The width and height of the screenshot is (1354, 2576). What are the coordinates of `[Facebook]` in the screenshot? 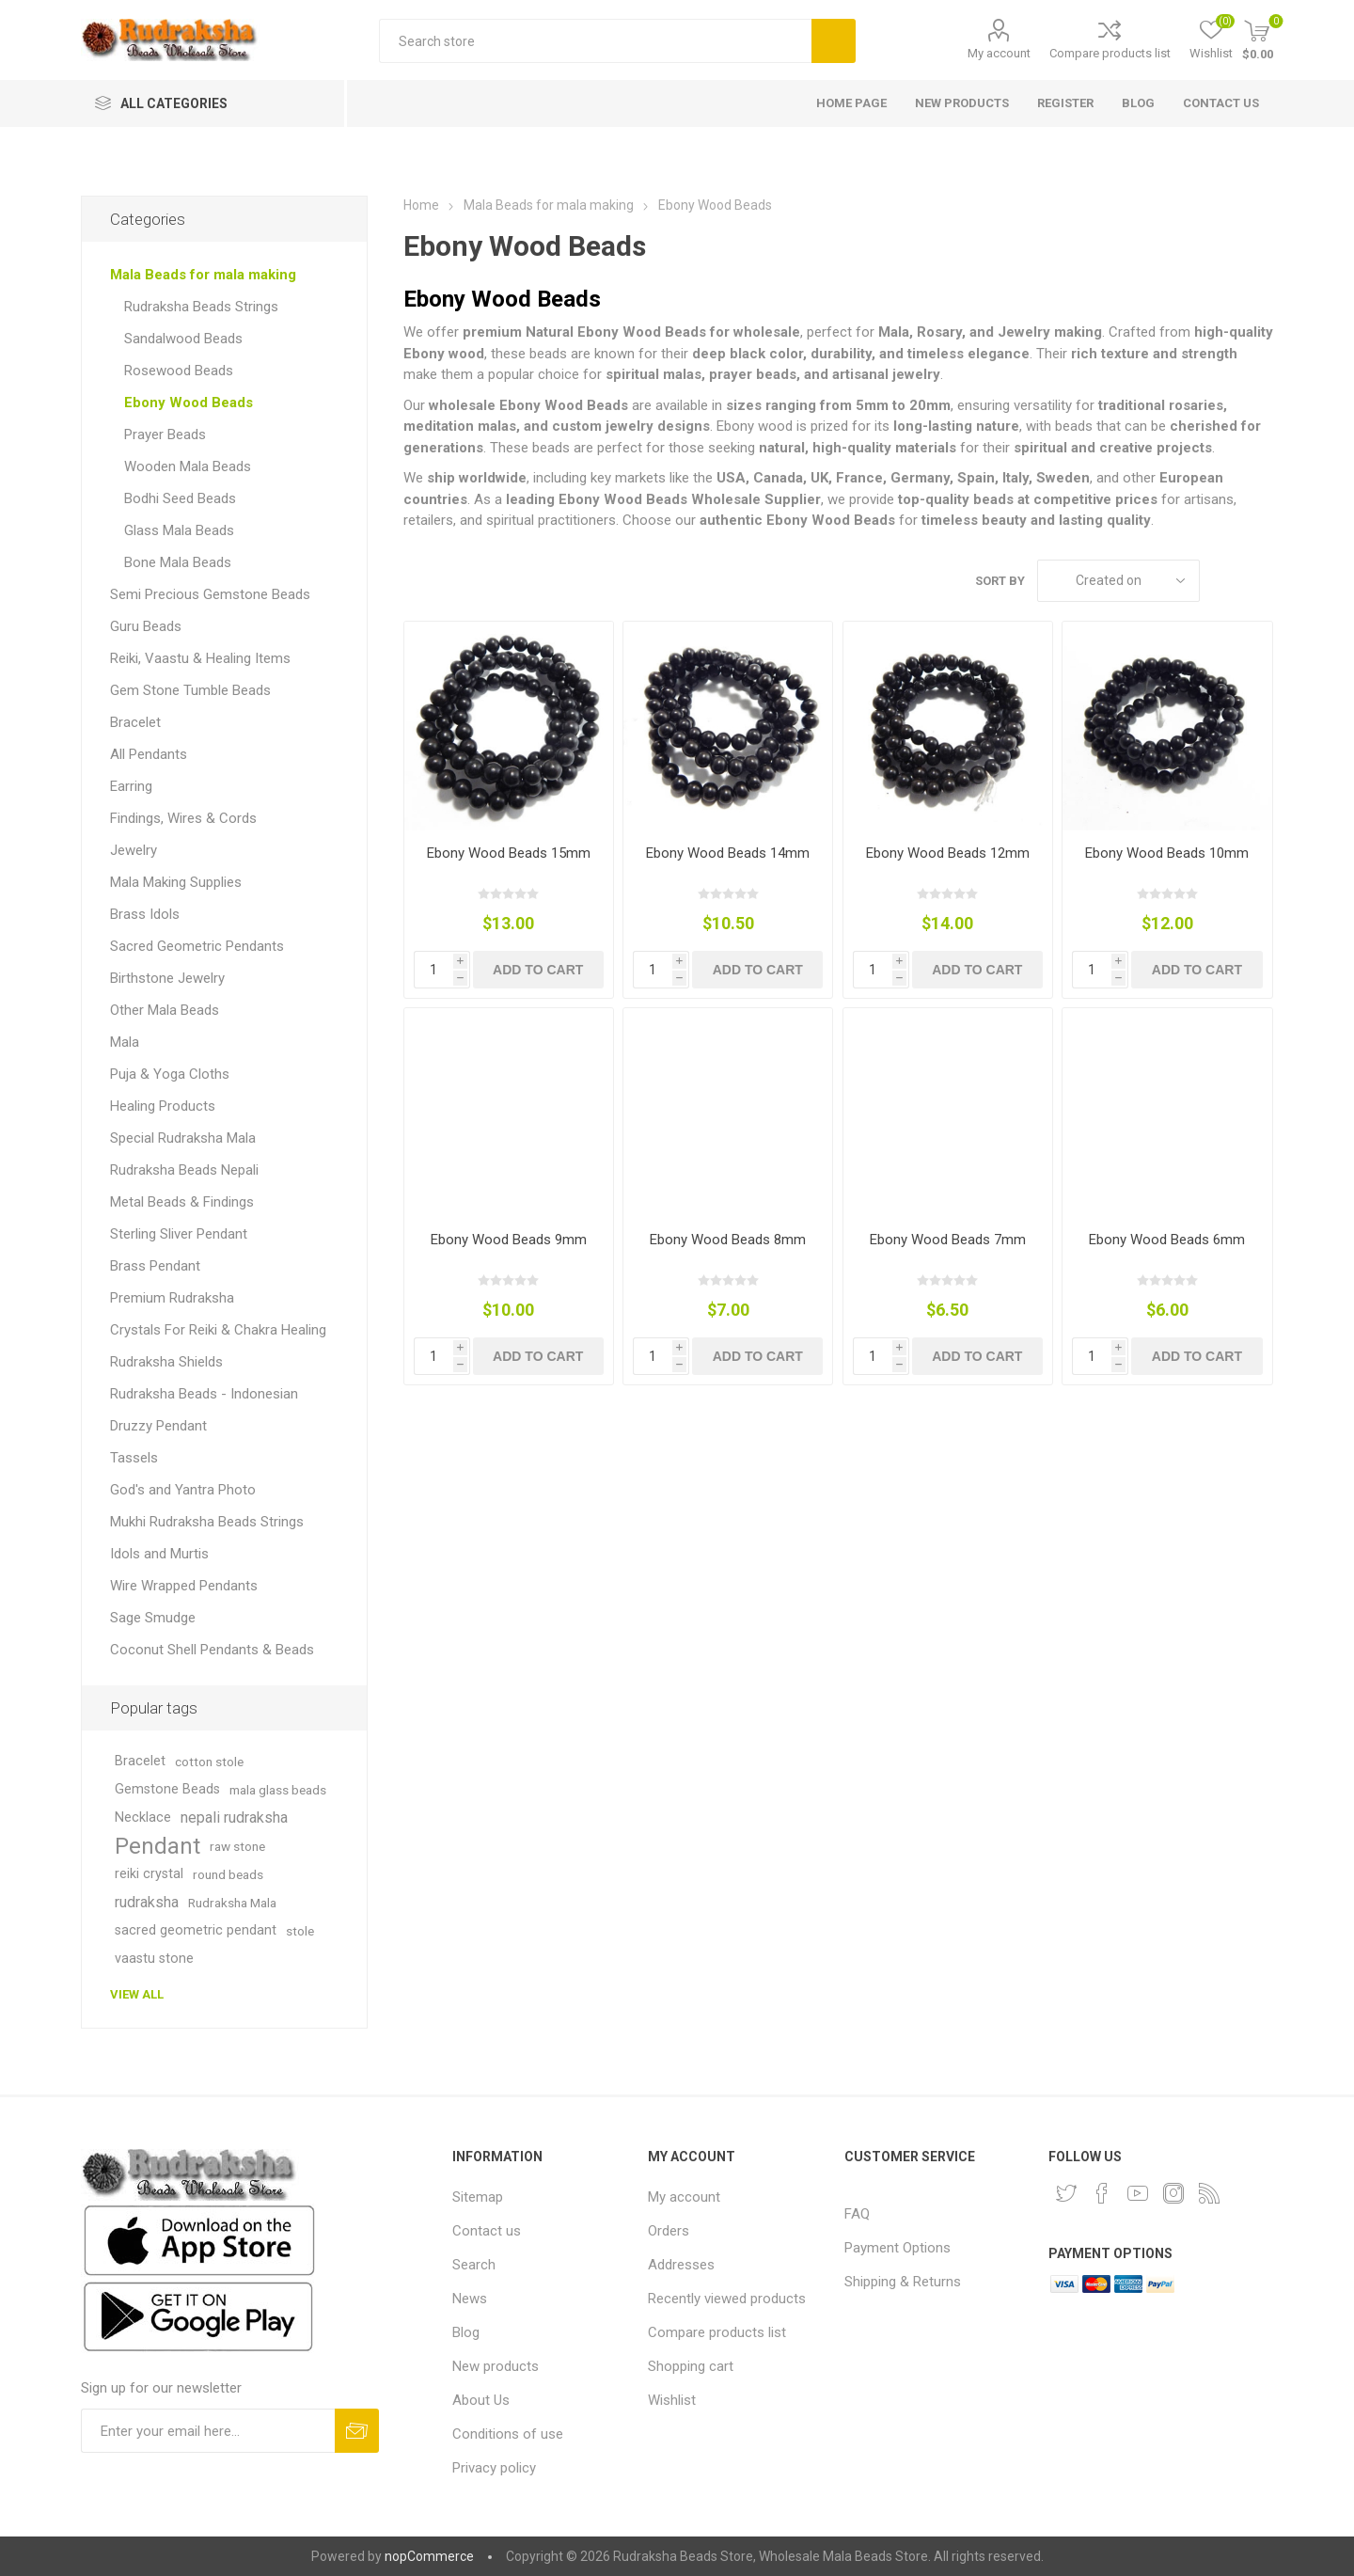 It's located at (1102, 2193).